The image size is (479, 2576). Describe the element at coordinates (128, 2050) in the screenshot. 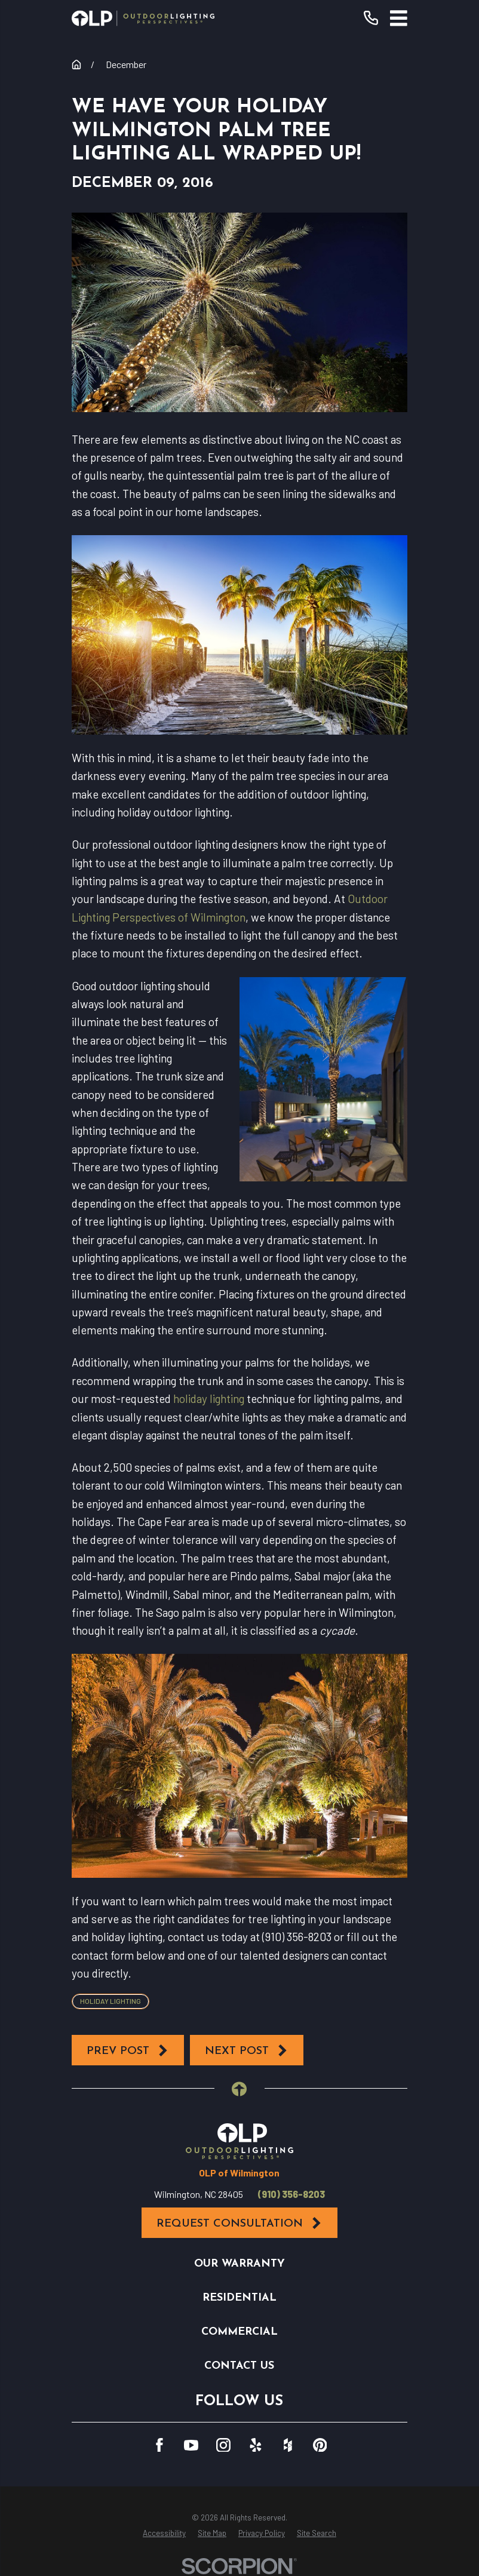

I see `Prev Post` at that location.